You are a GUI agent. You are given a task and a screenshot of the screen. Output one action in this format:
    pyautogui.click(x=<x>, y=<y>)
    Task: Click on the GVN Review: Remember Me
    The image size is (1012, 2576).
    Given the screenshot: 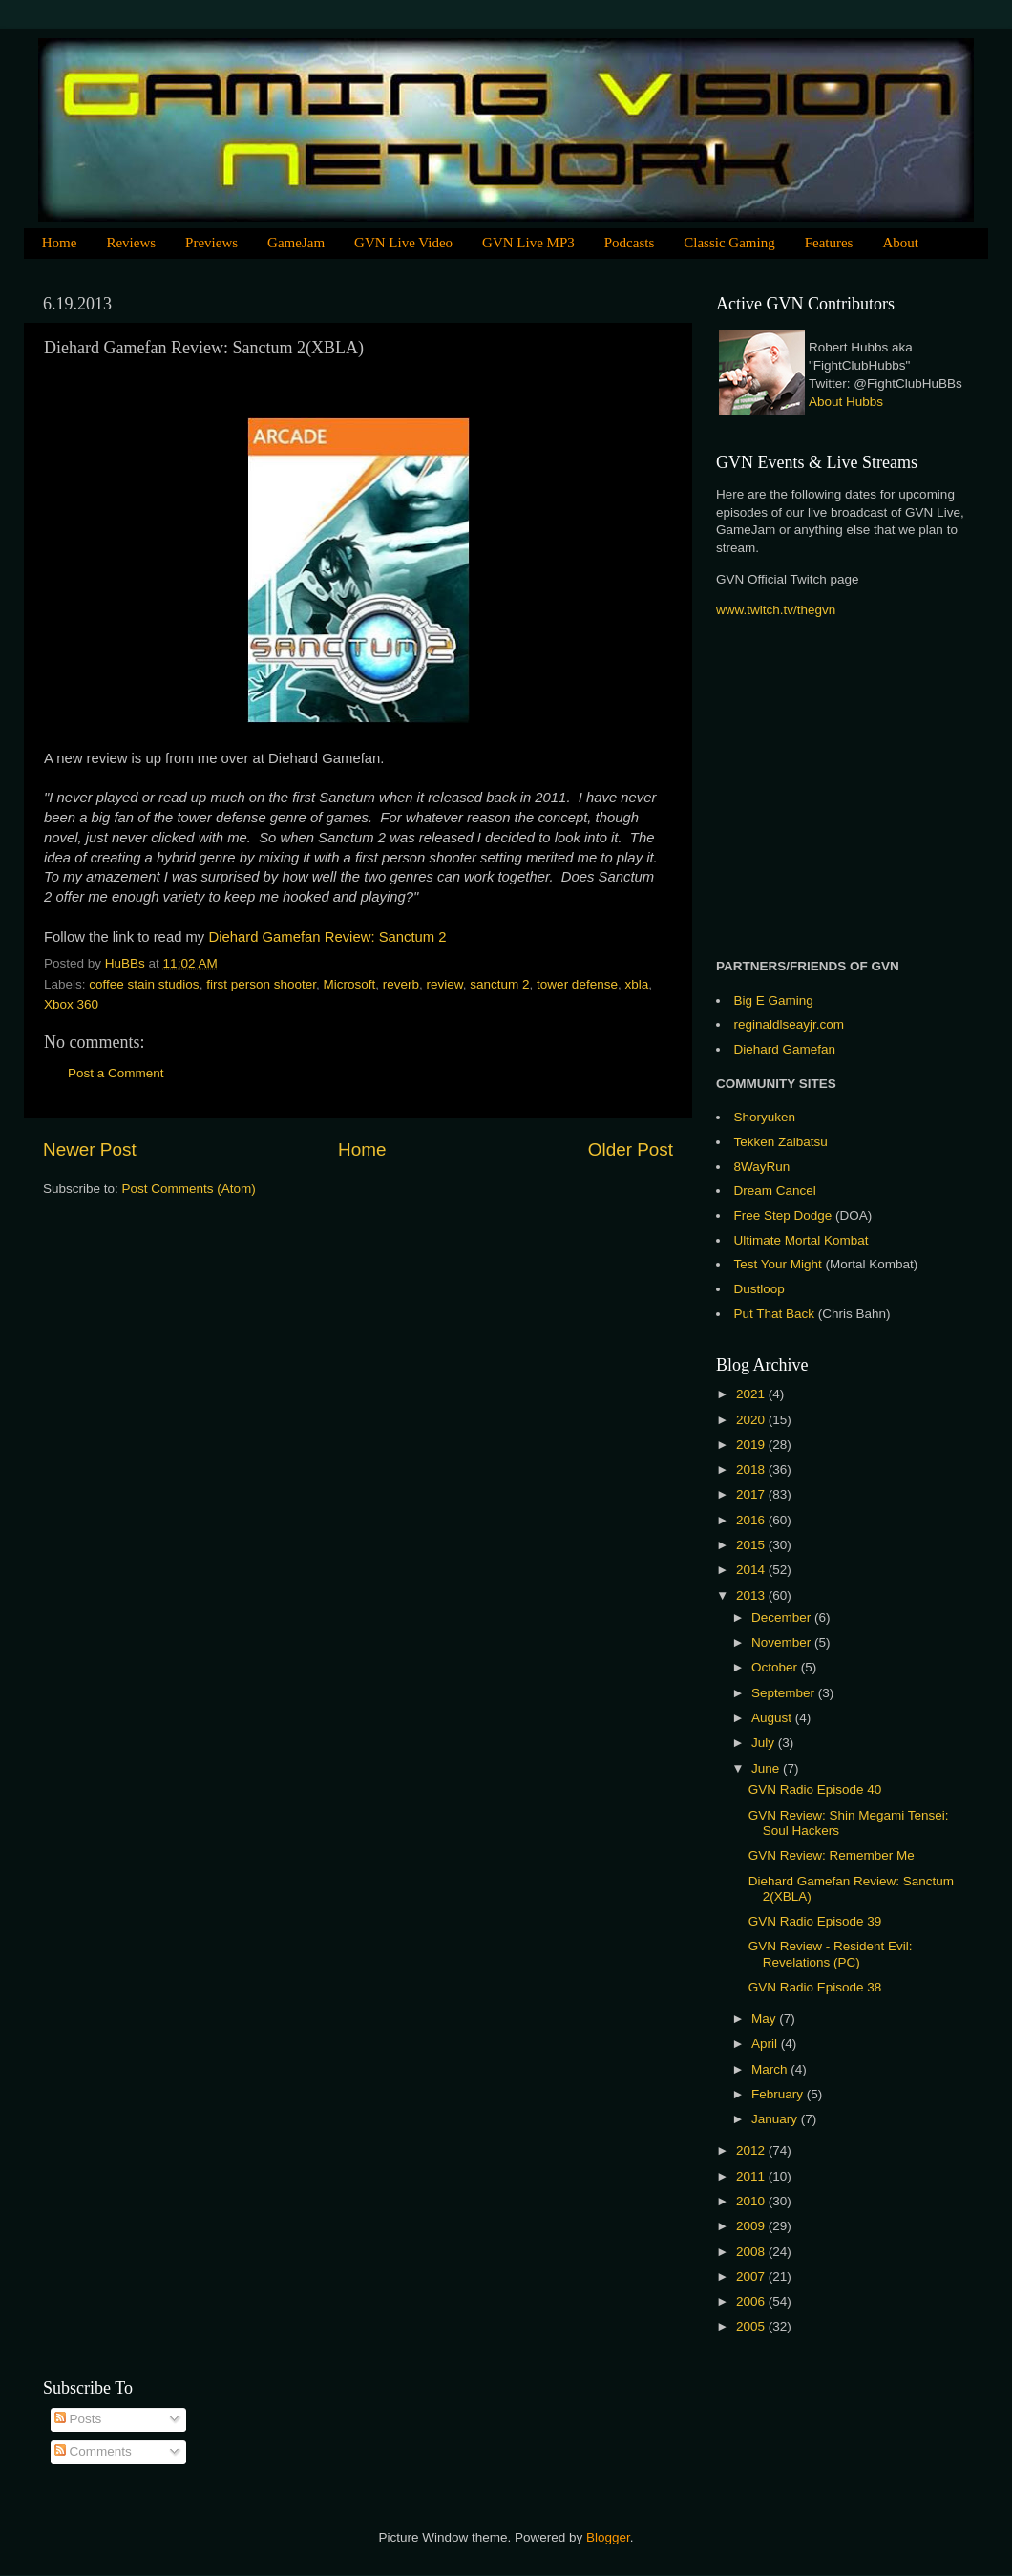 What is the action you would take?
    pyautogui.click(x=831, y=1855)
    